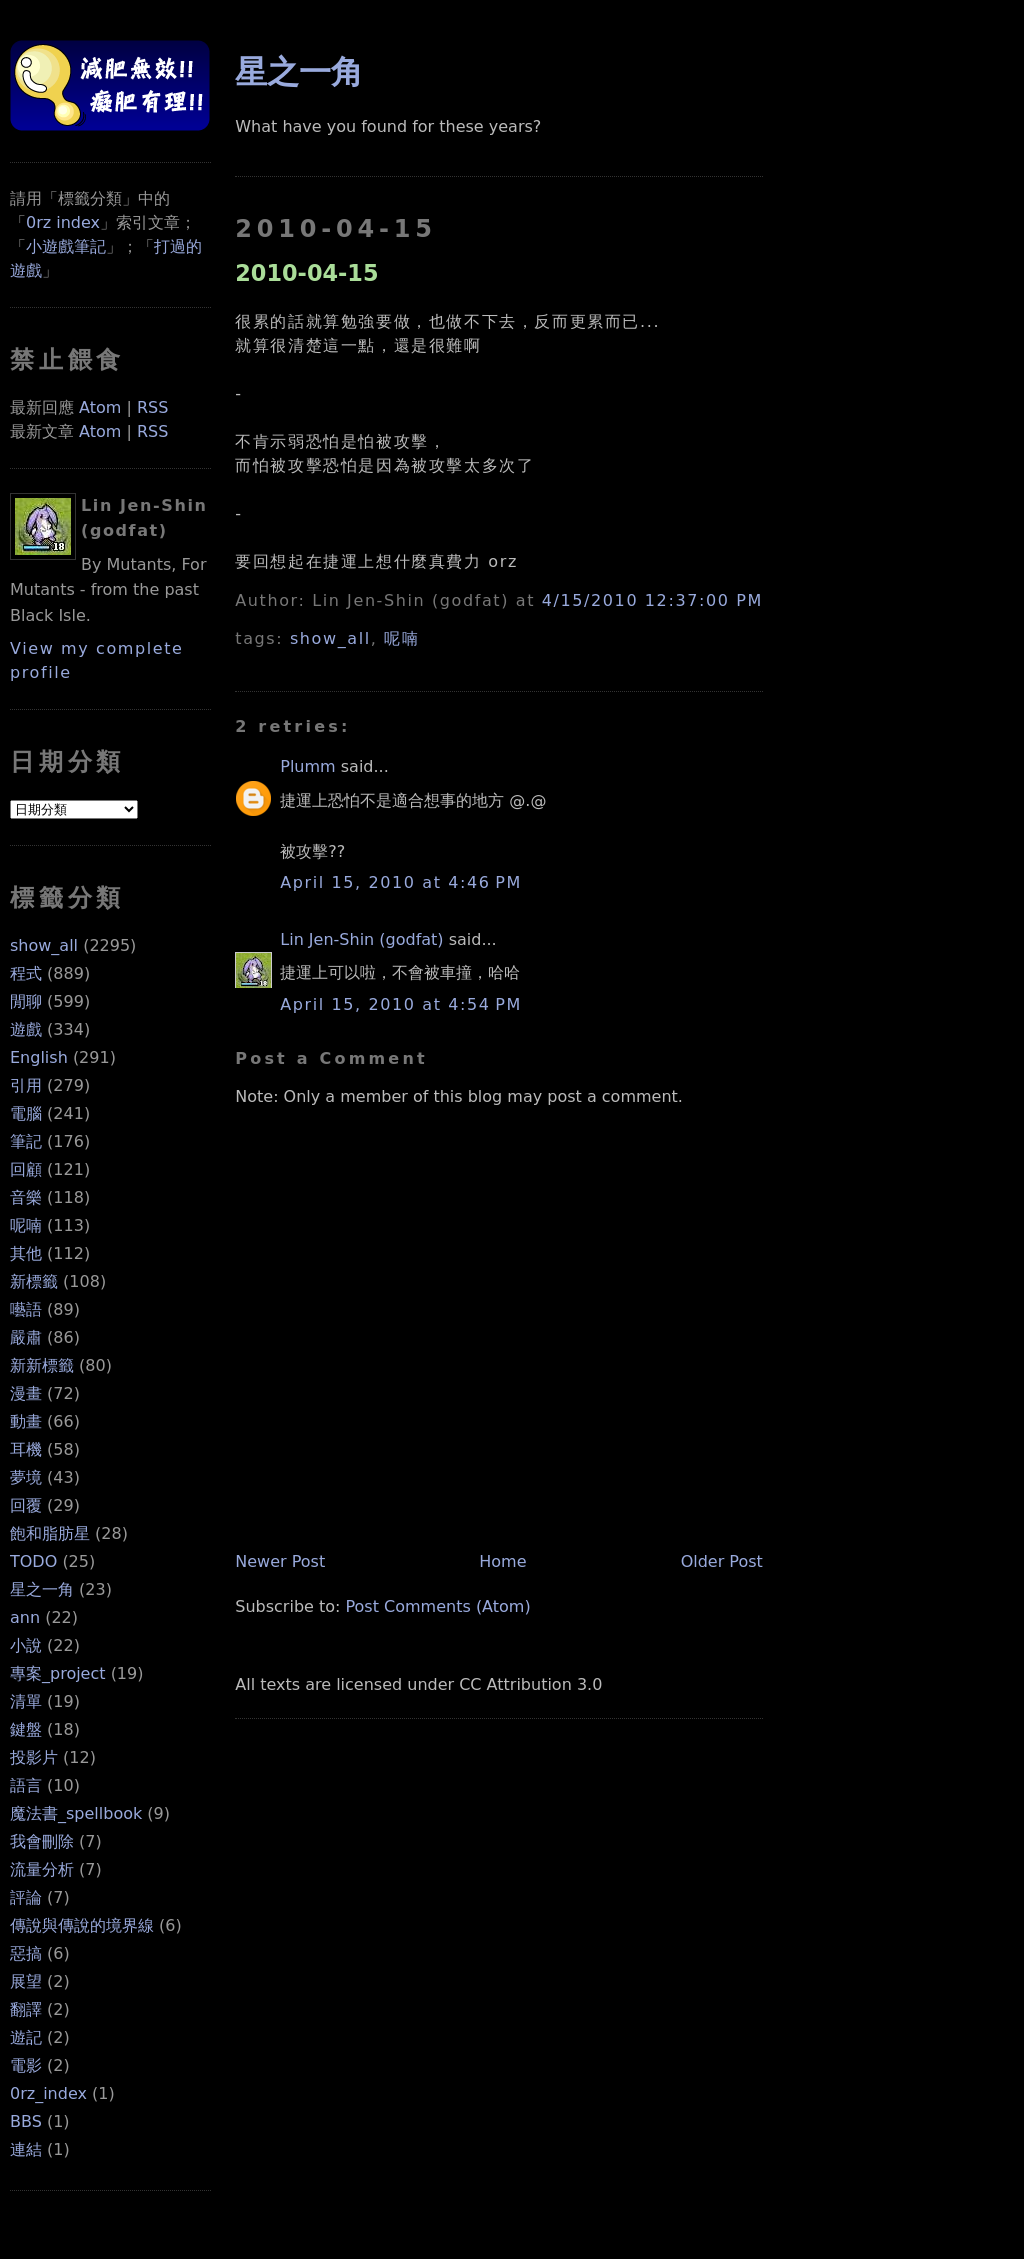 Image resolution: width=1024 pixels, height=2259 pixels. What do you see at coordinates (26, 1477) in the screenshot?
I see `夢境` at bounding box center [26, 1477].